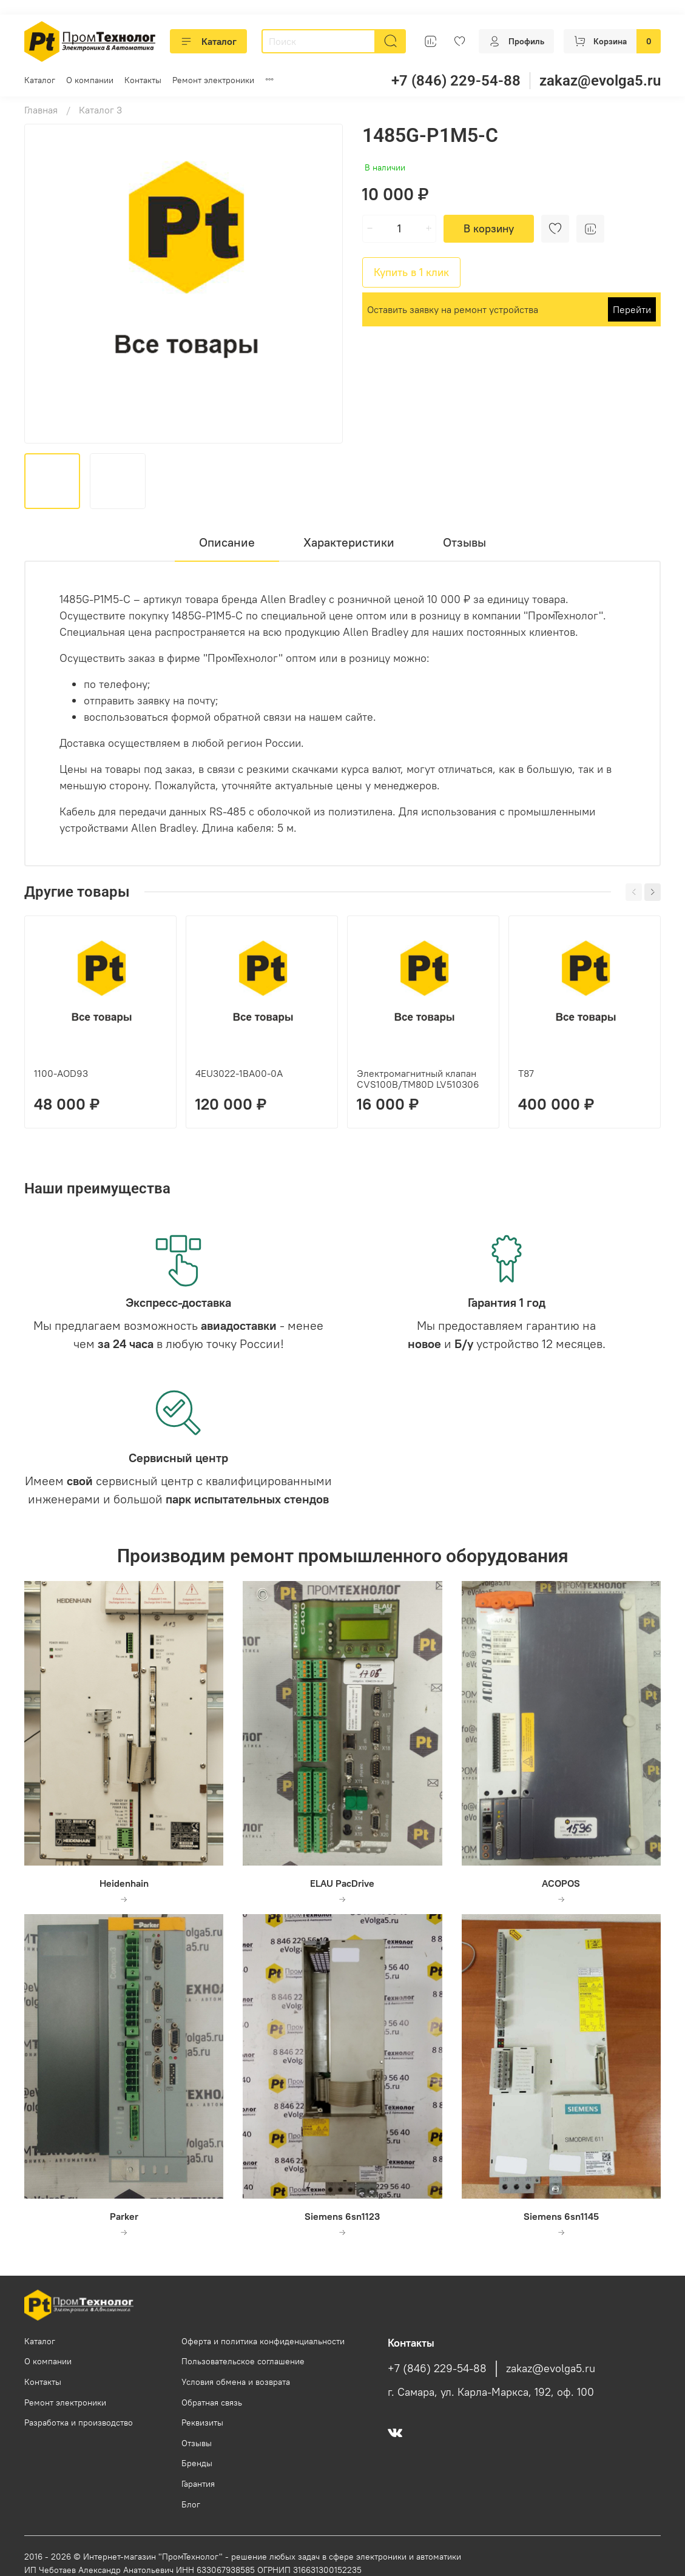 This screenshot has height=2576, width=685. I want to click on Перейти, so click(632, 309).